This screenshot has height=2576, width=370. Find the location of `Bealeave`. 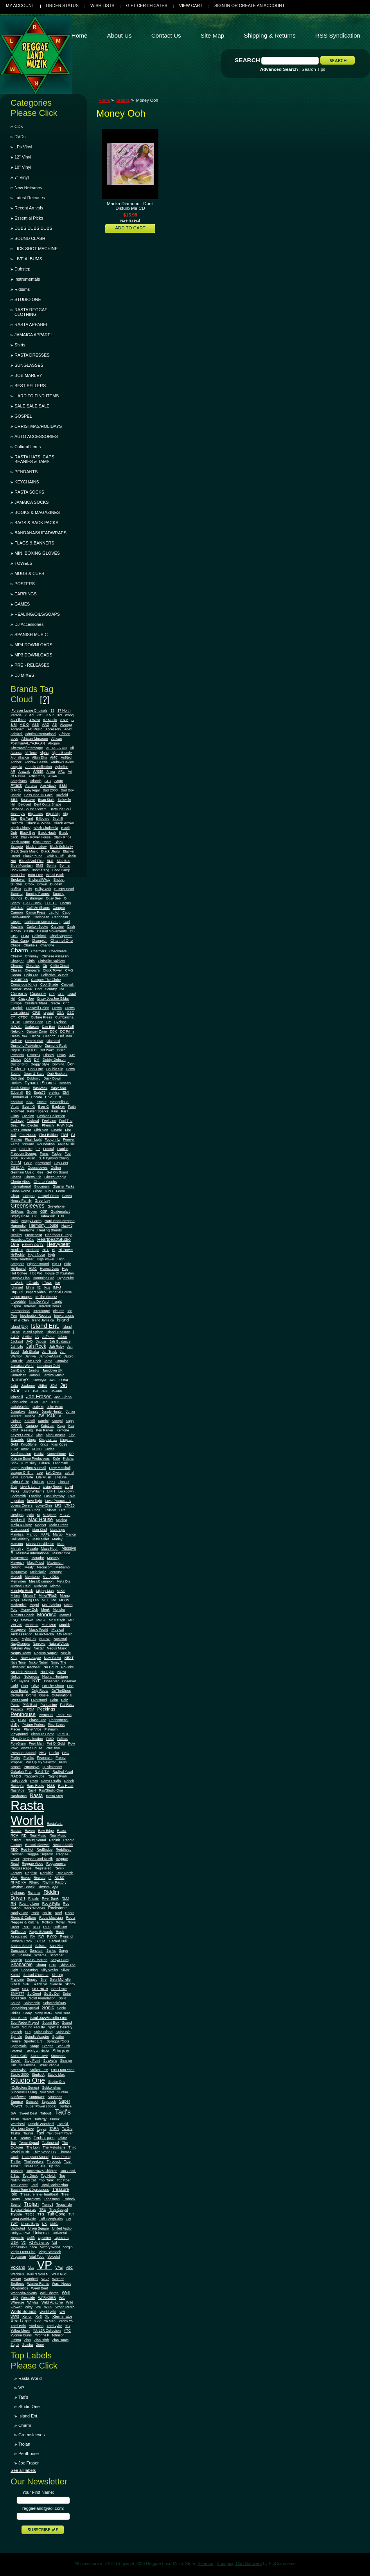

Bealeave is located at coordinates (28, 800).